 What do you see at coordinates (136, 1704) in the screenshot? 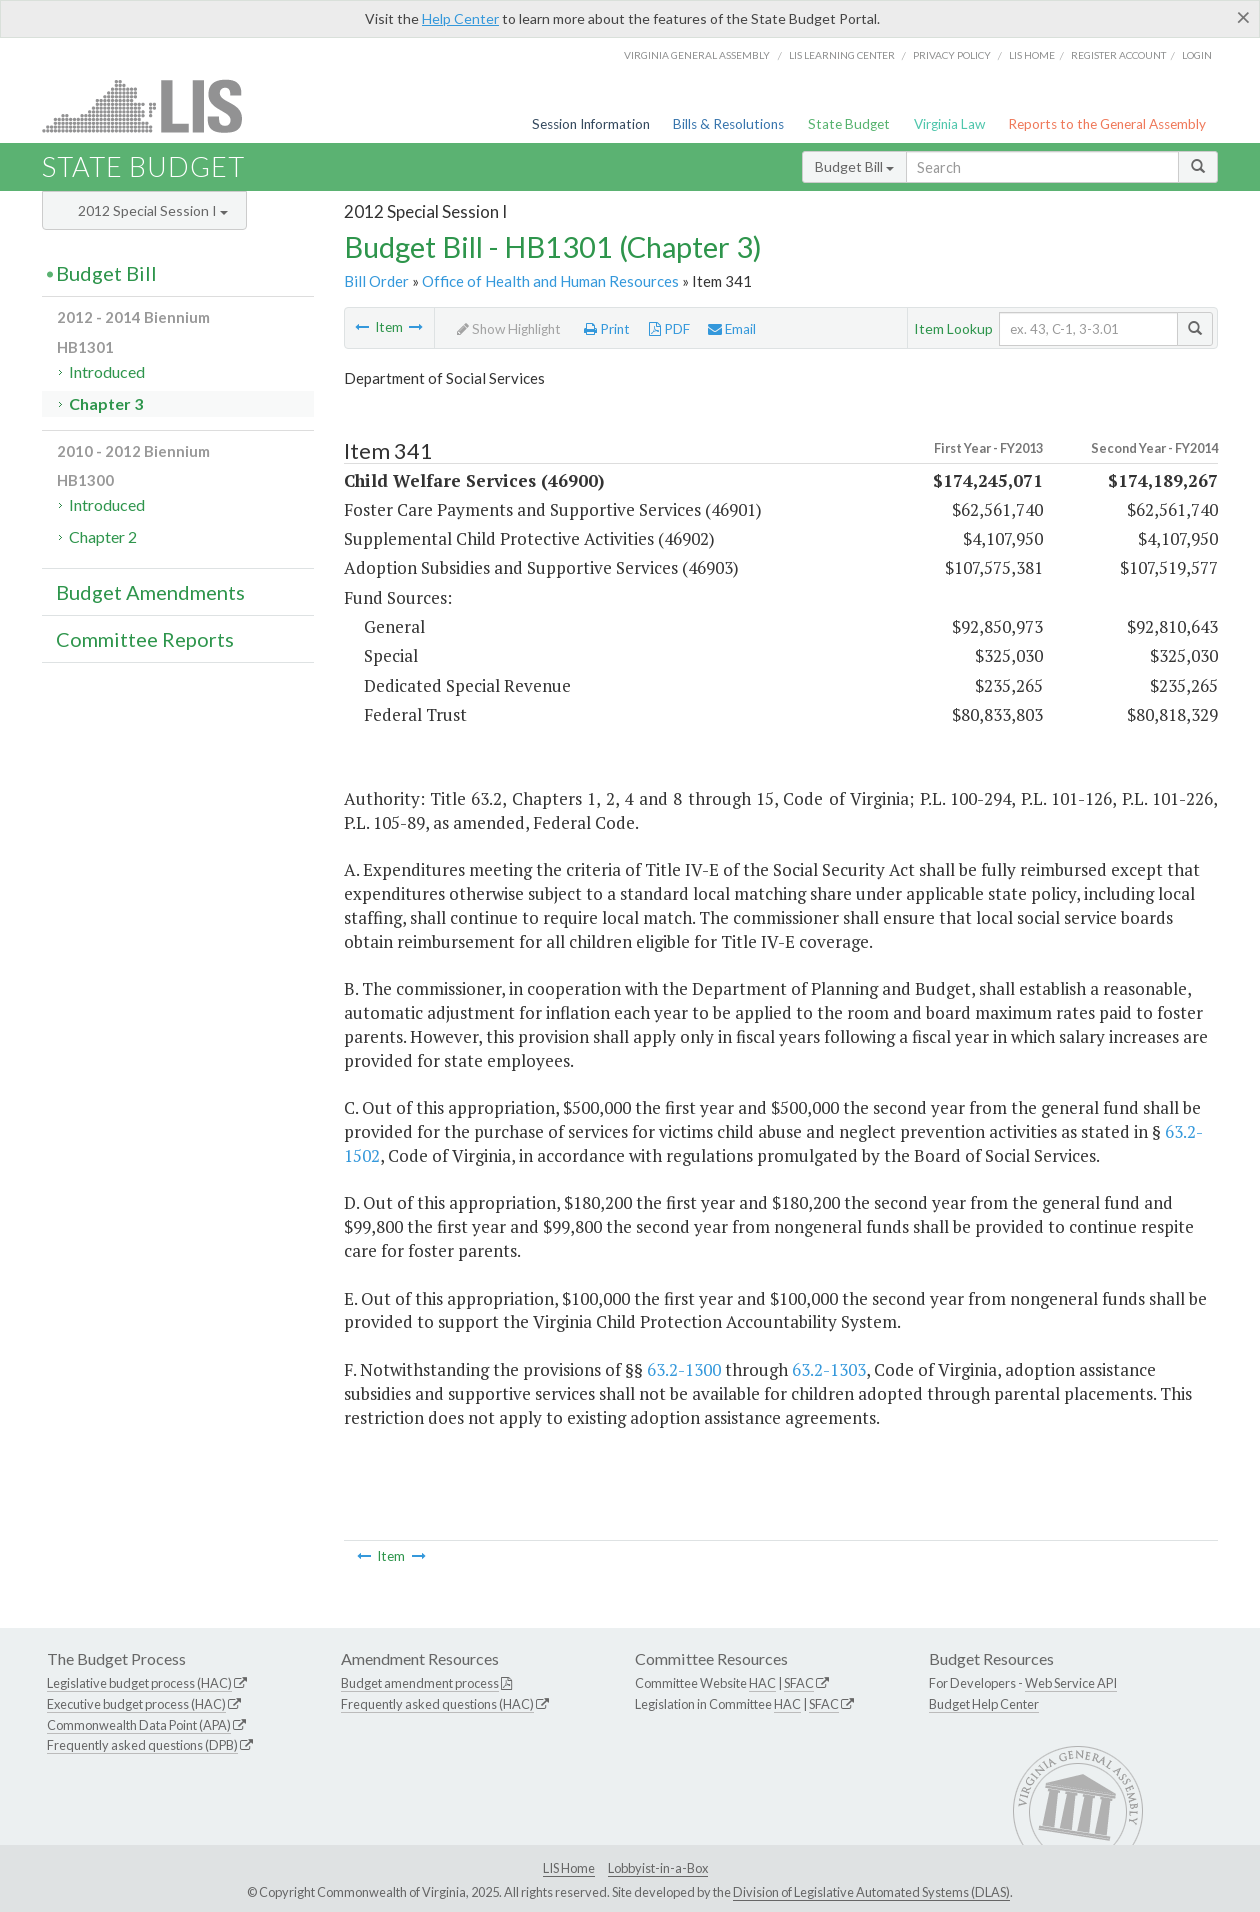
I see `Executive budget process (HAC)` at bounding box center [136, 1704].